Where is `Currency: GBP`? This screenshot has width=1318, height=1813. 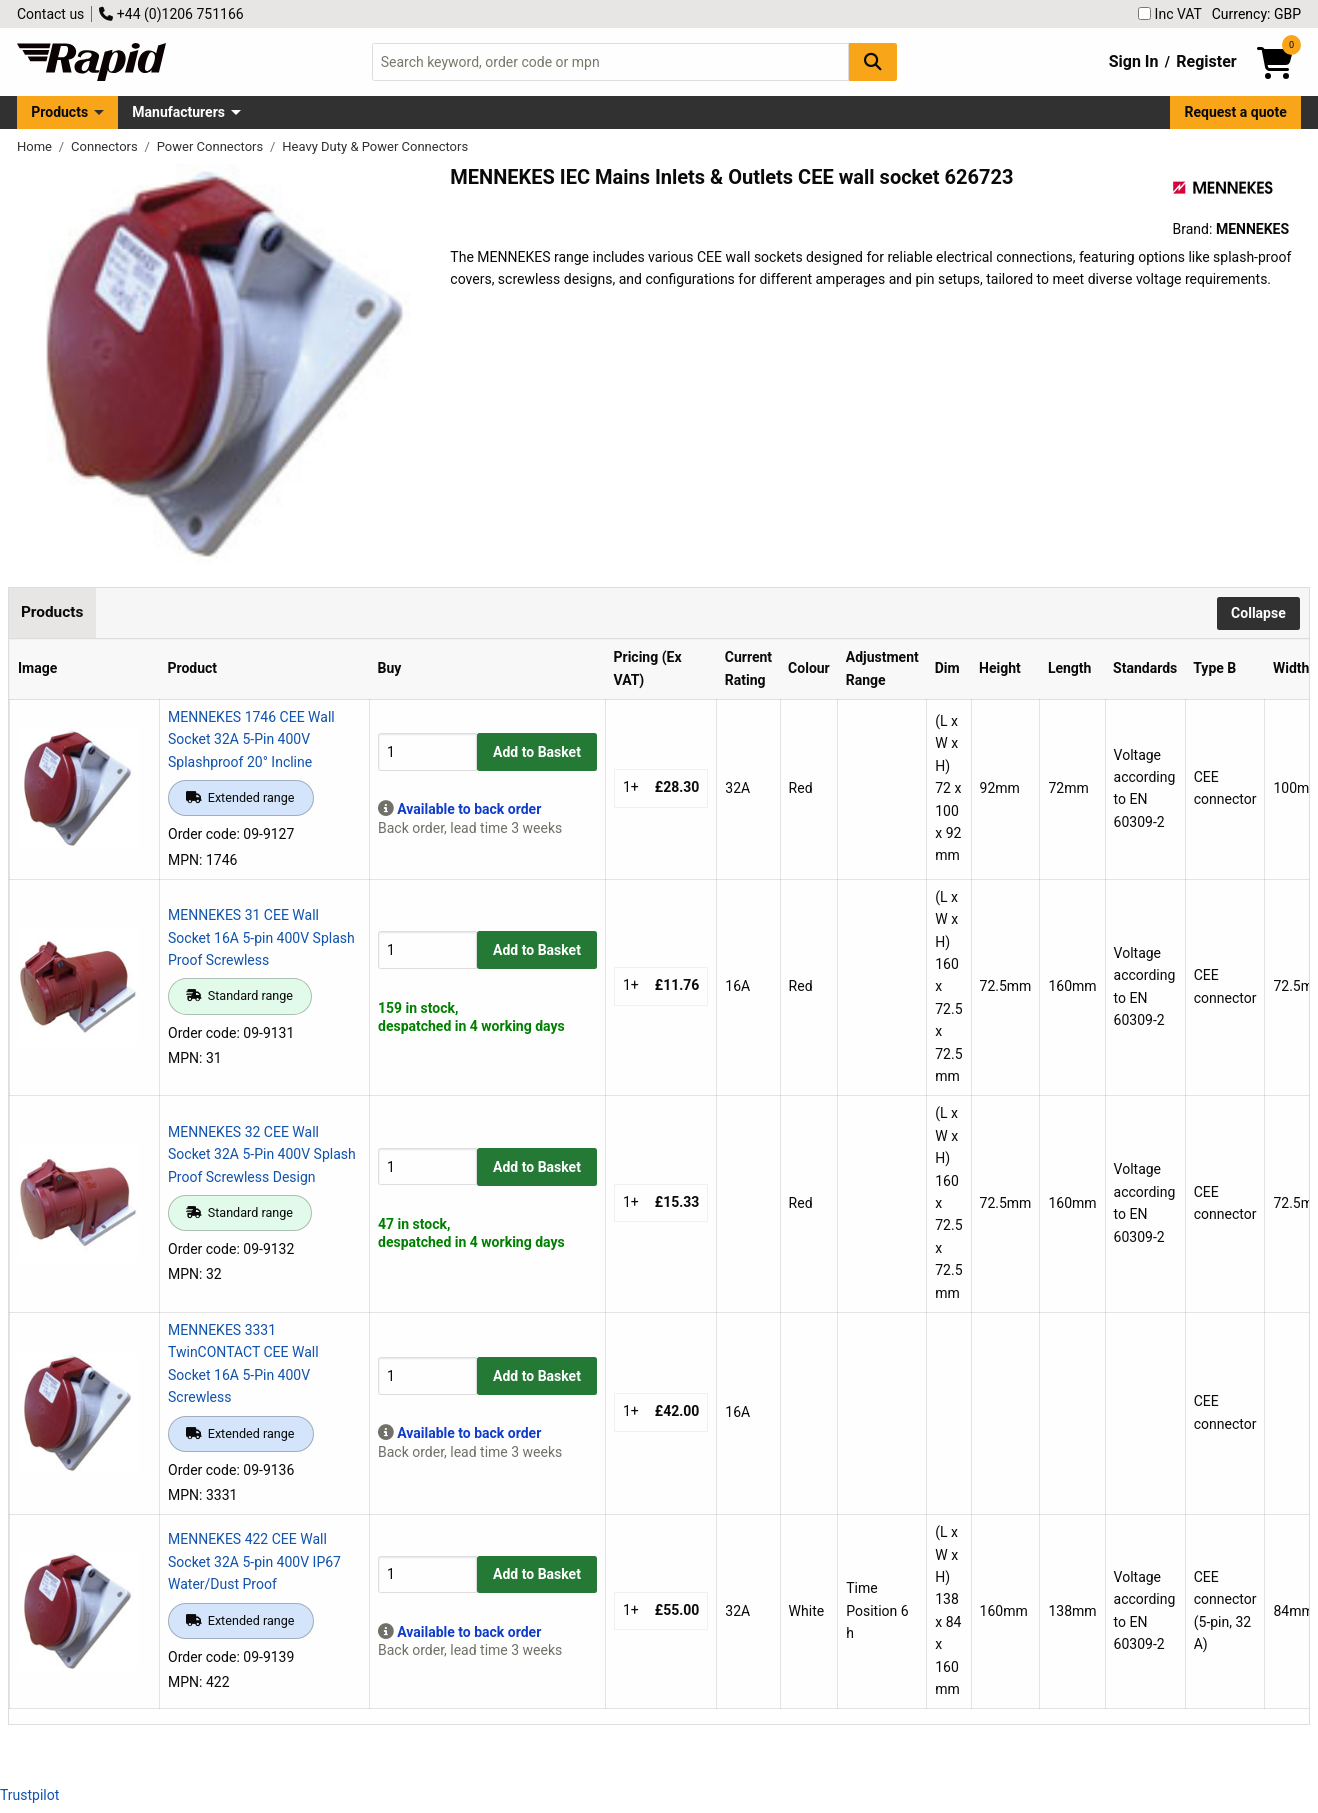
Currency: GBP is located at coordinates (1256, 14).